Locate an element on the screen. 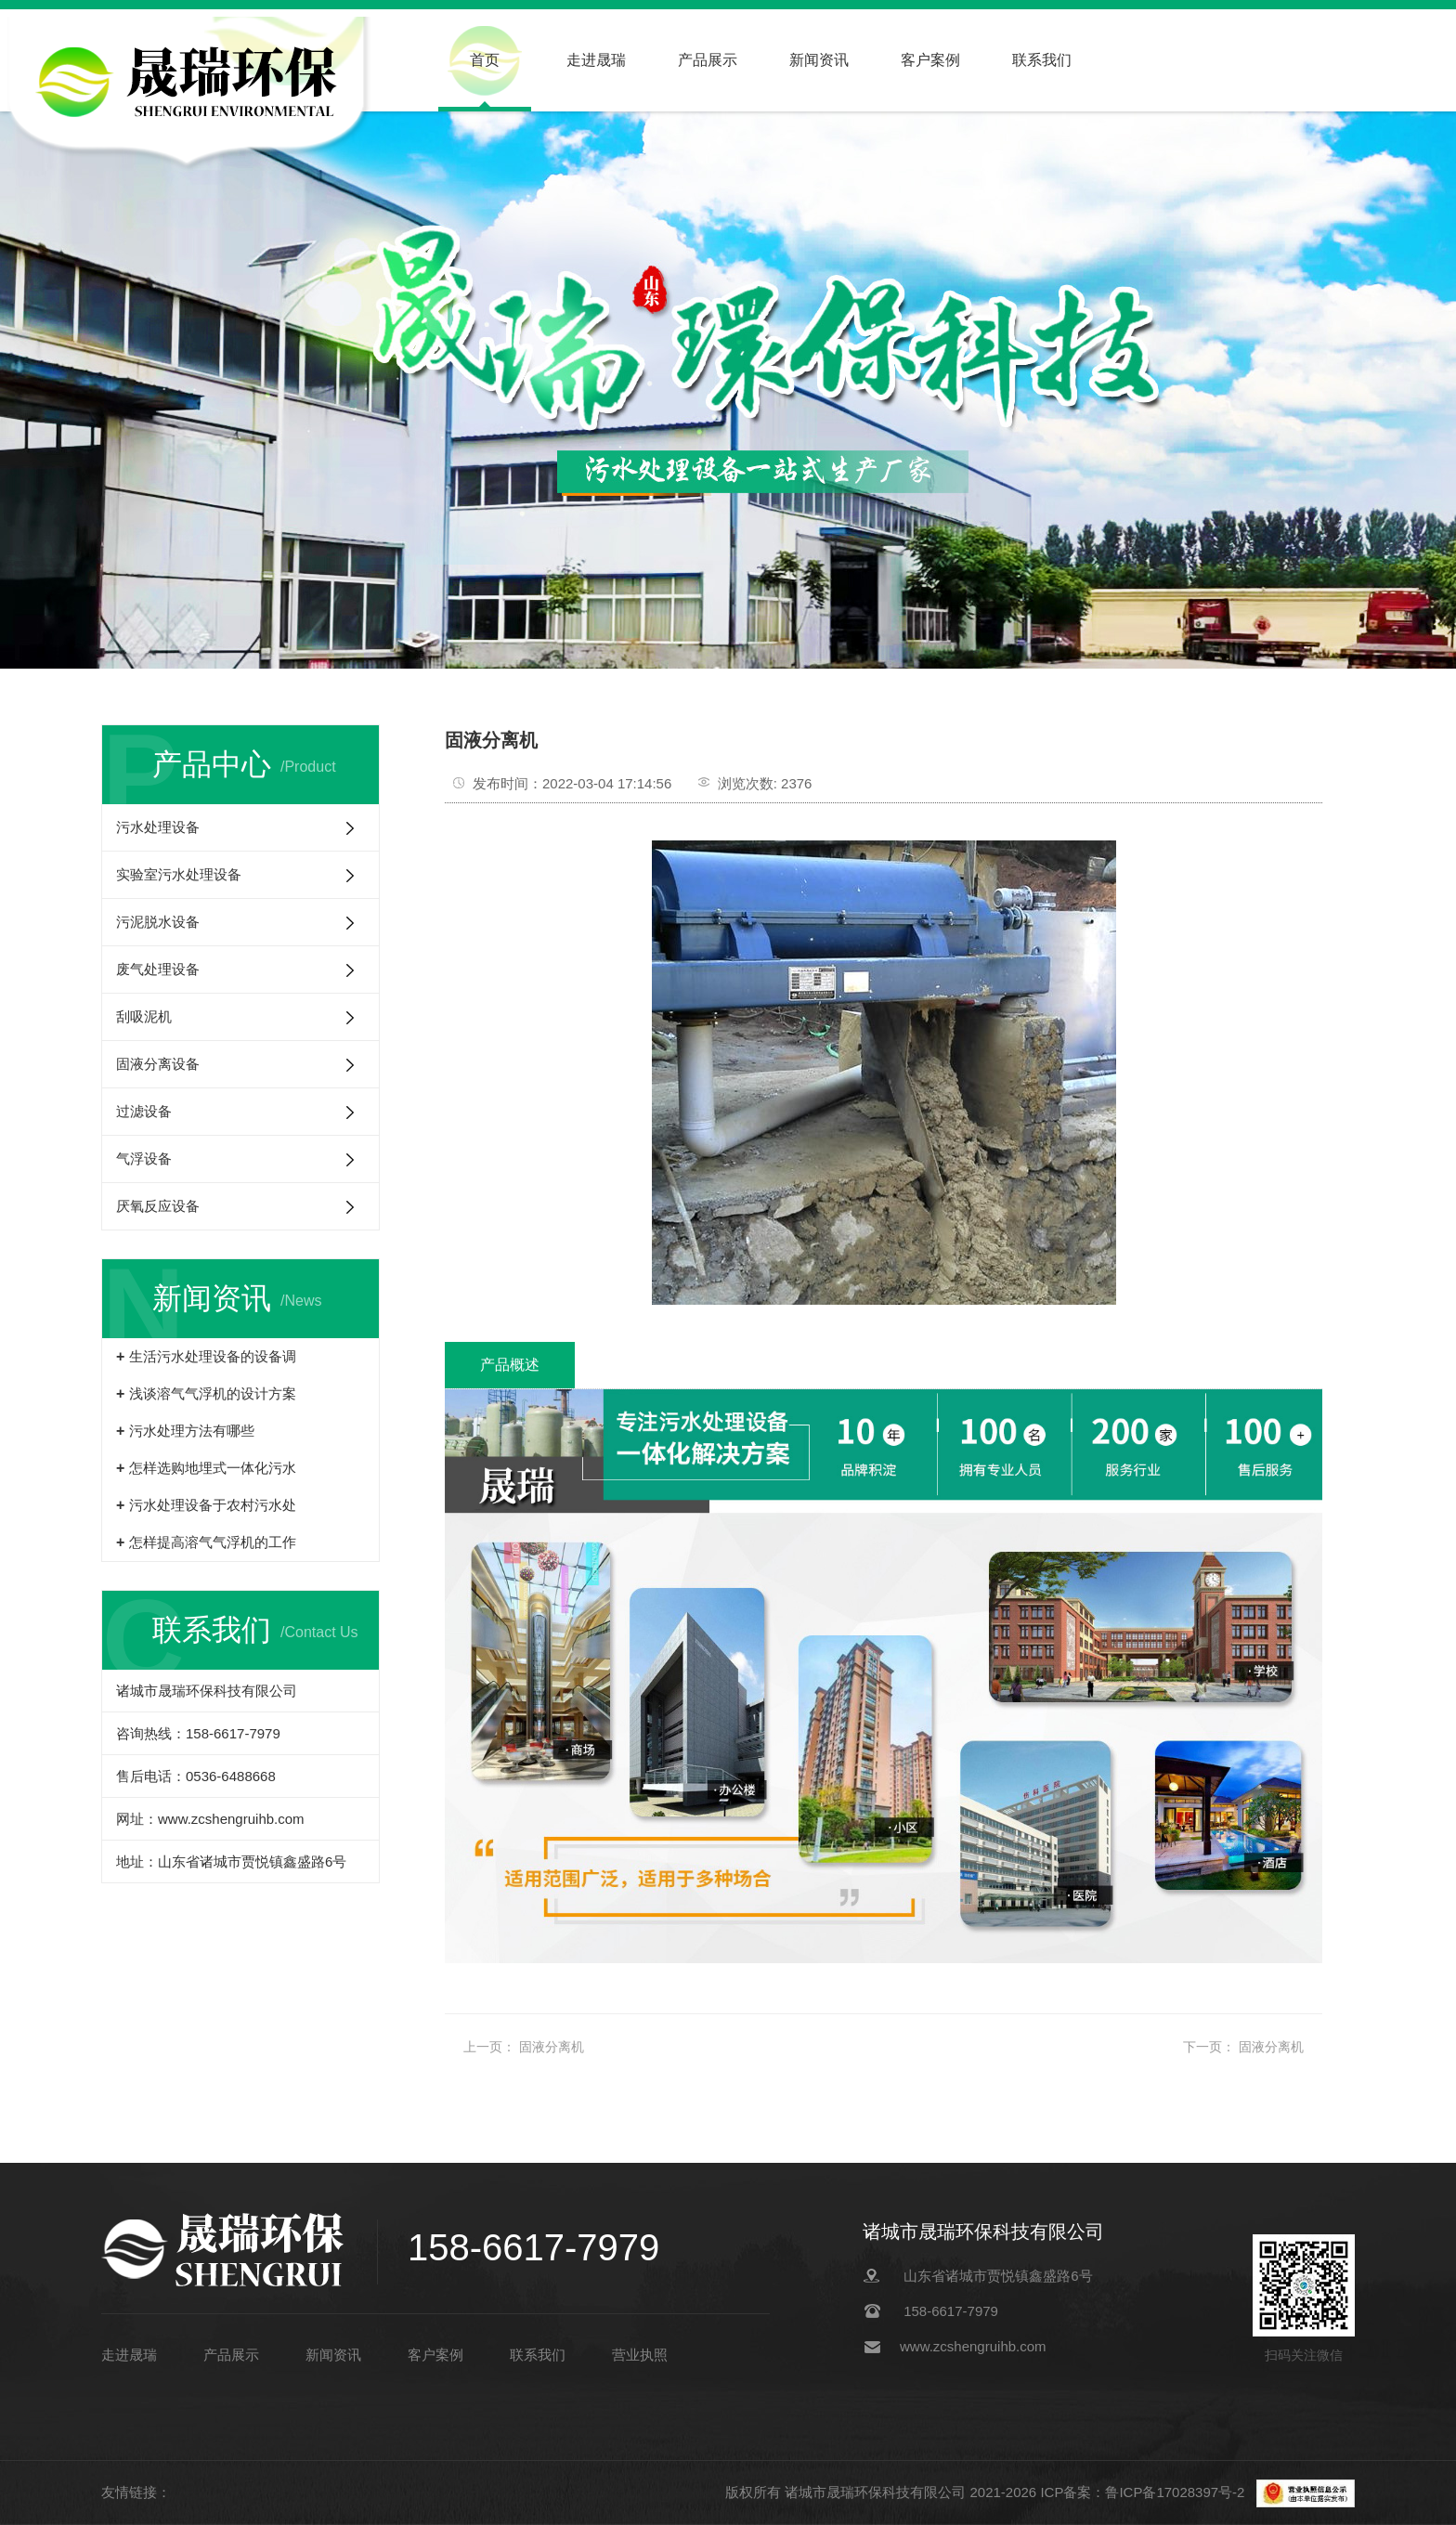 Image resolution: width=1456 pixels, height=2525 pixels. 走进晟瑞 is located at coordinates (596, 60).